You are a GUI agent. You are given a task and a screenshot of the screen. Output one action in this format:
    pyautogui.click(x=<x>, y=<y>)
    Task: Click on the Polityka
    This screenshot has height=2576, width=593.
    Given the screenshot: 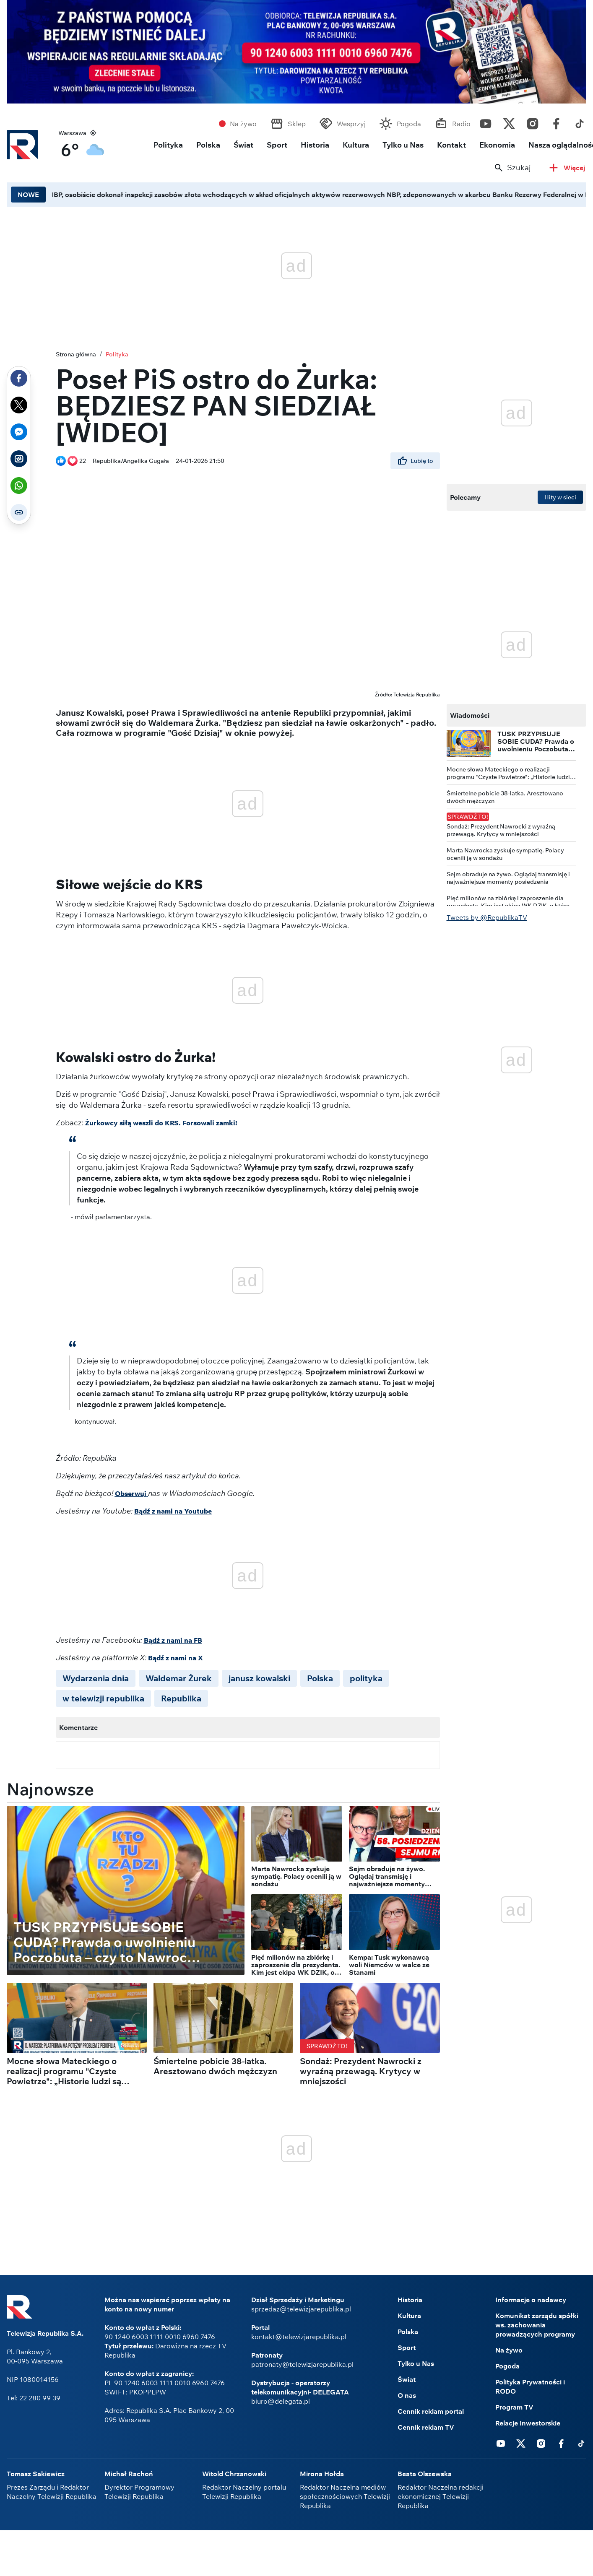 What is the action you would take?
    pyautogui.click(x=168, y=145)
    